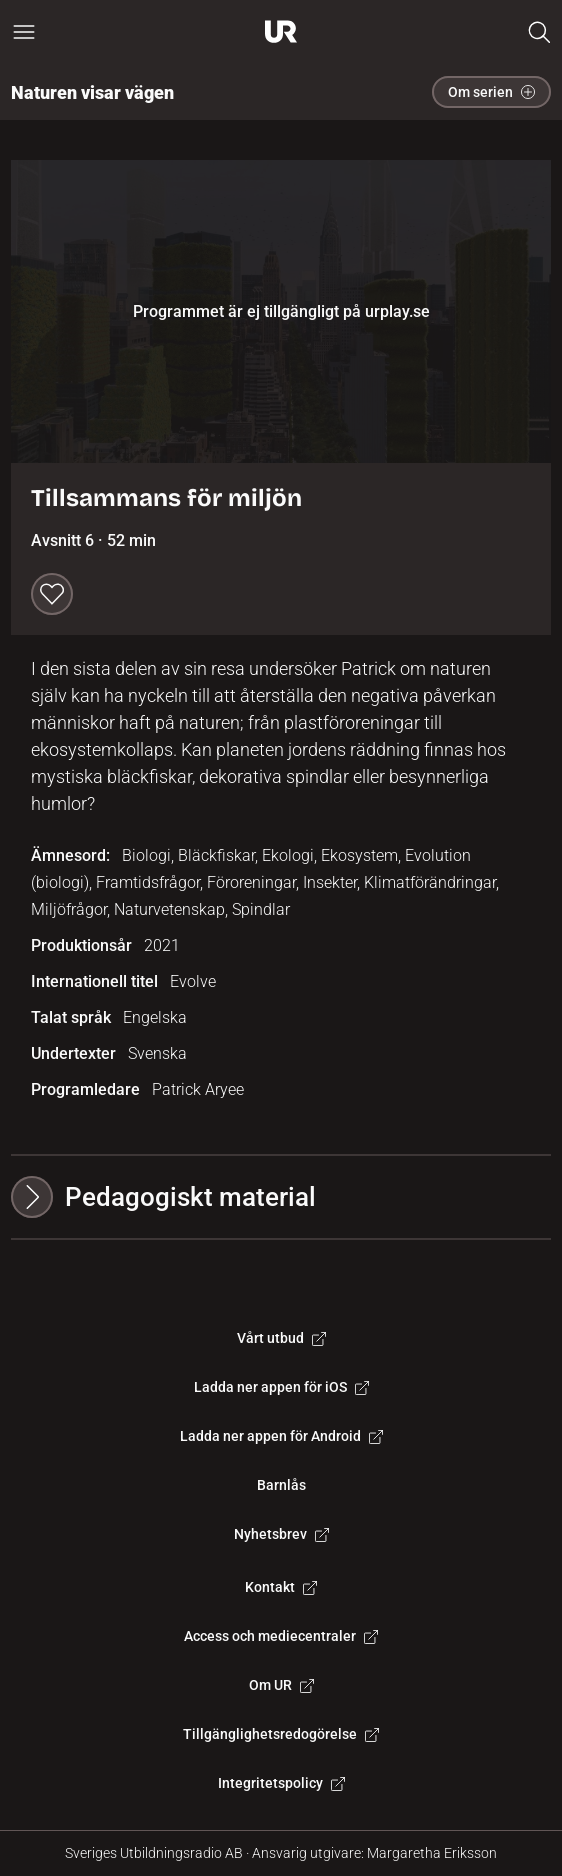 The width and height of the screenshot is (562, 1876). I want to click on Vårt utbud, so click(281, 1338).